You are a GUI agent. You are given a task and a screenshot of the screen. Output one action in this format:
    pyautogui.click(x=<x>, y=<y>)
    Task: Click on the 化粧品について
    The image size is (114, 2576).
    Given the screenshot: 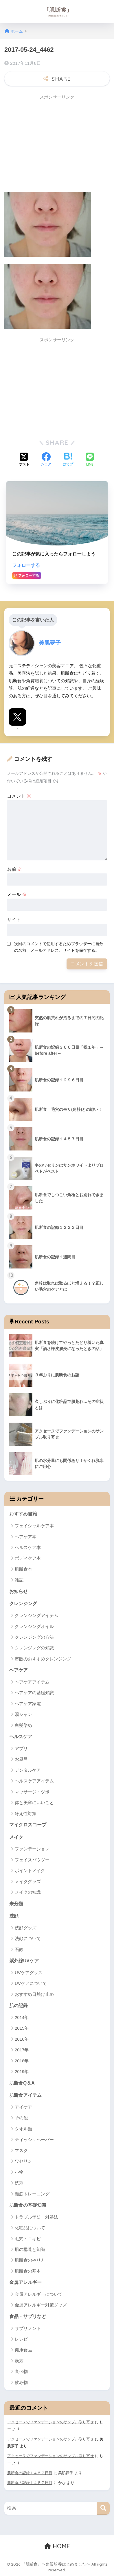 What is the action you would take?
    pyautogui.click(x=30, y=2227)
    